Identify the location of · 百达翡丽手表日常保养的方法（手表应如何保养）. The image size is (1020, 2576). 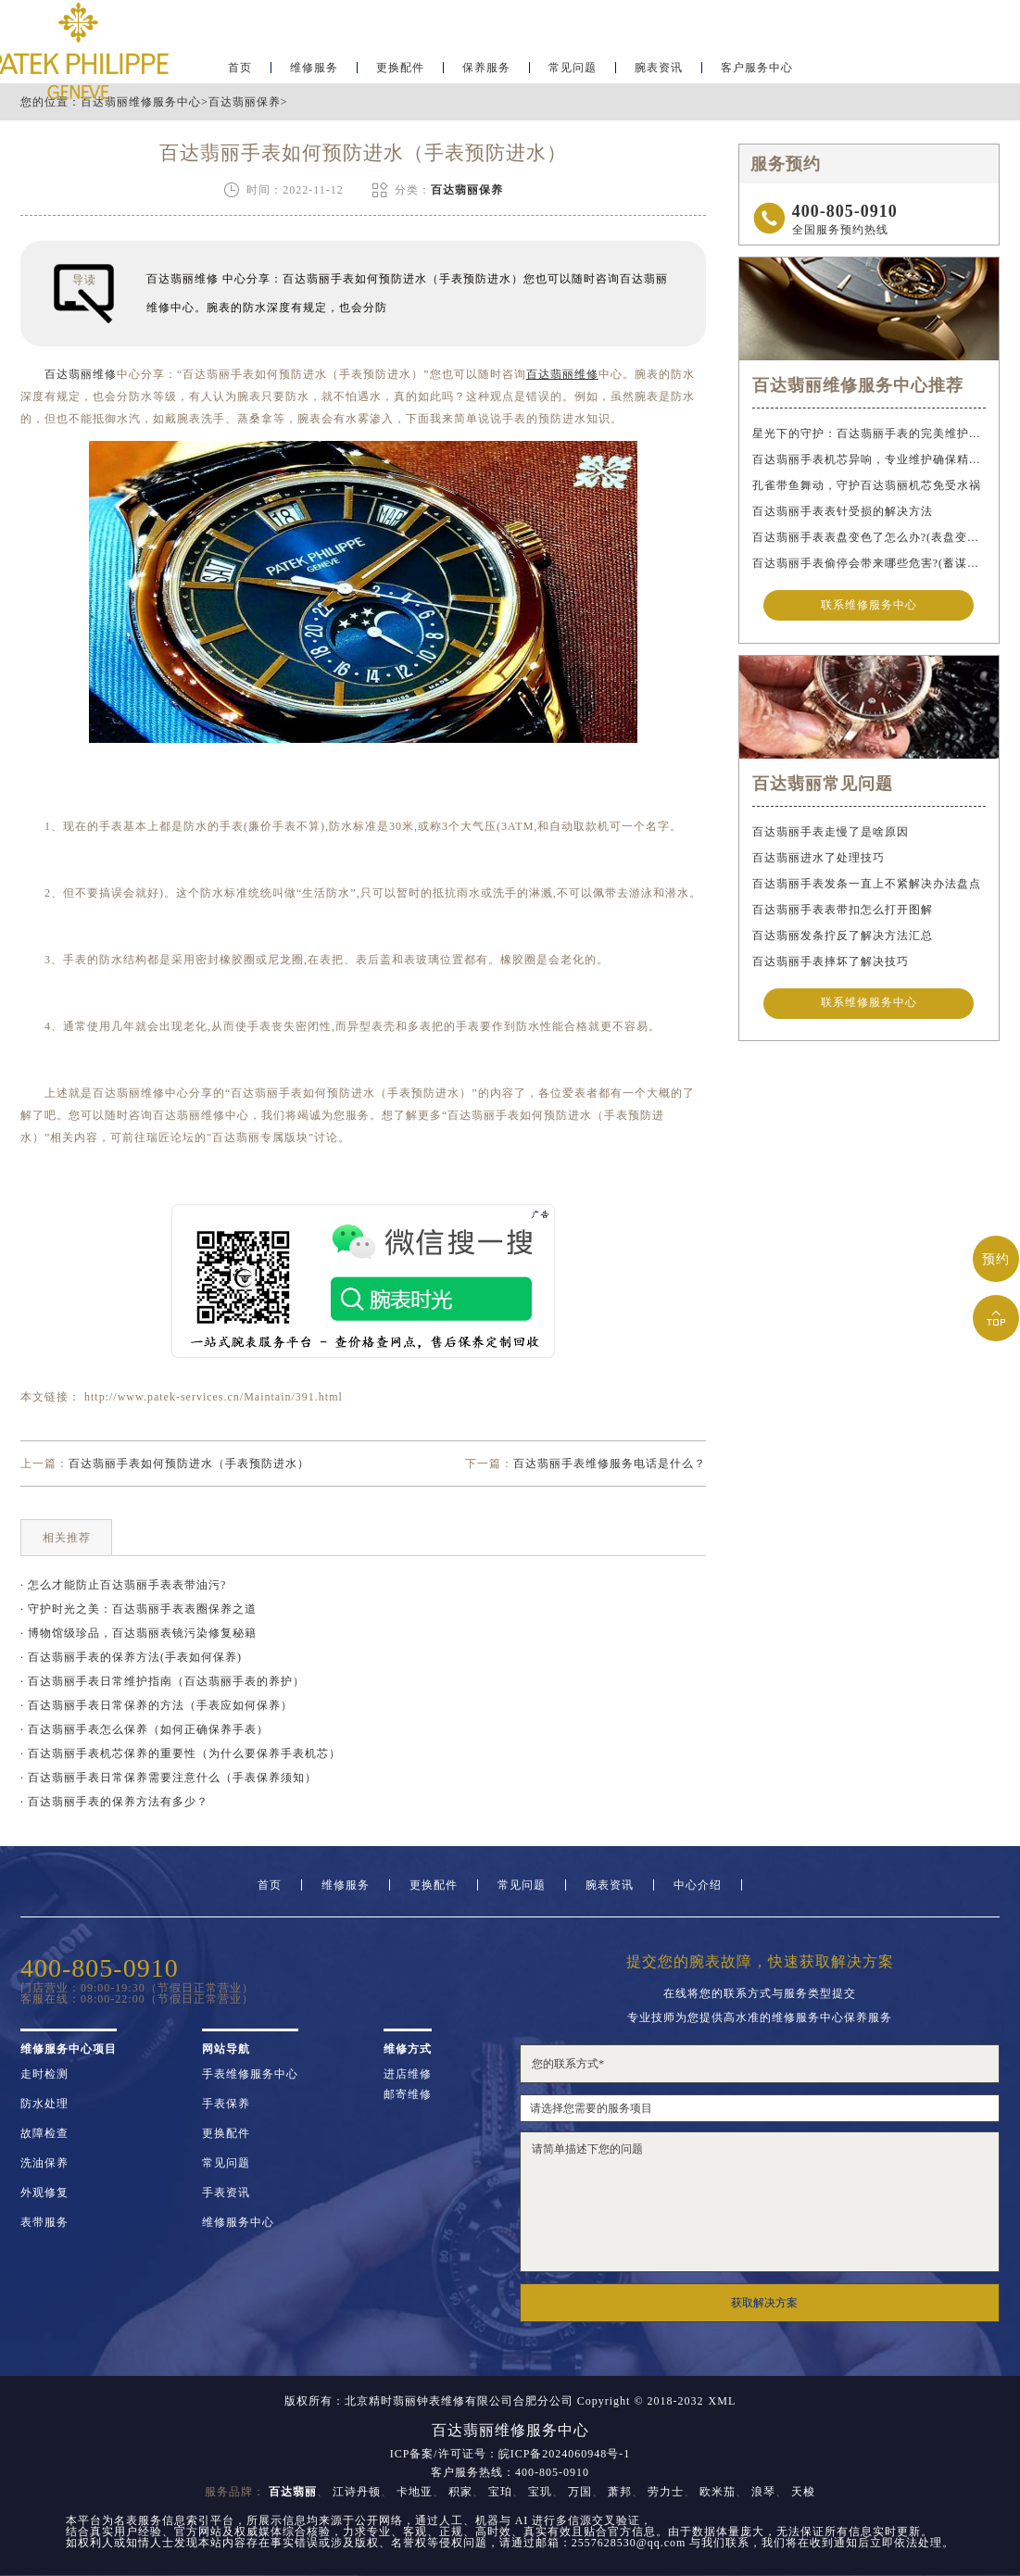
(156, 1705).